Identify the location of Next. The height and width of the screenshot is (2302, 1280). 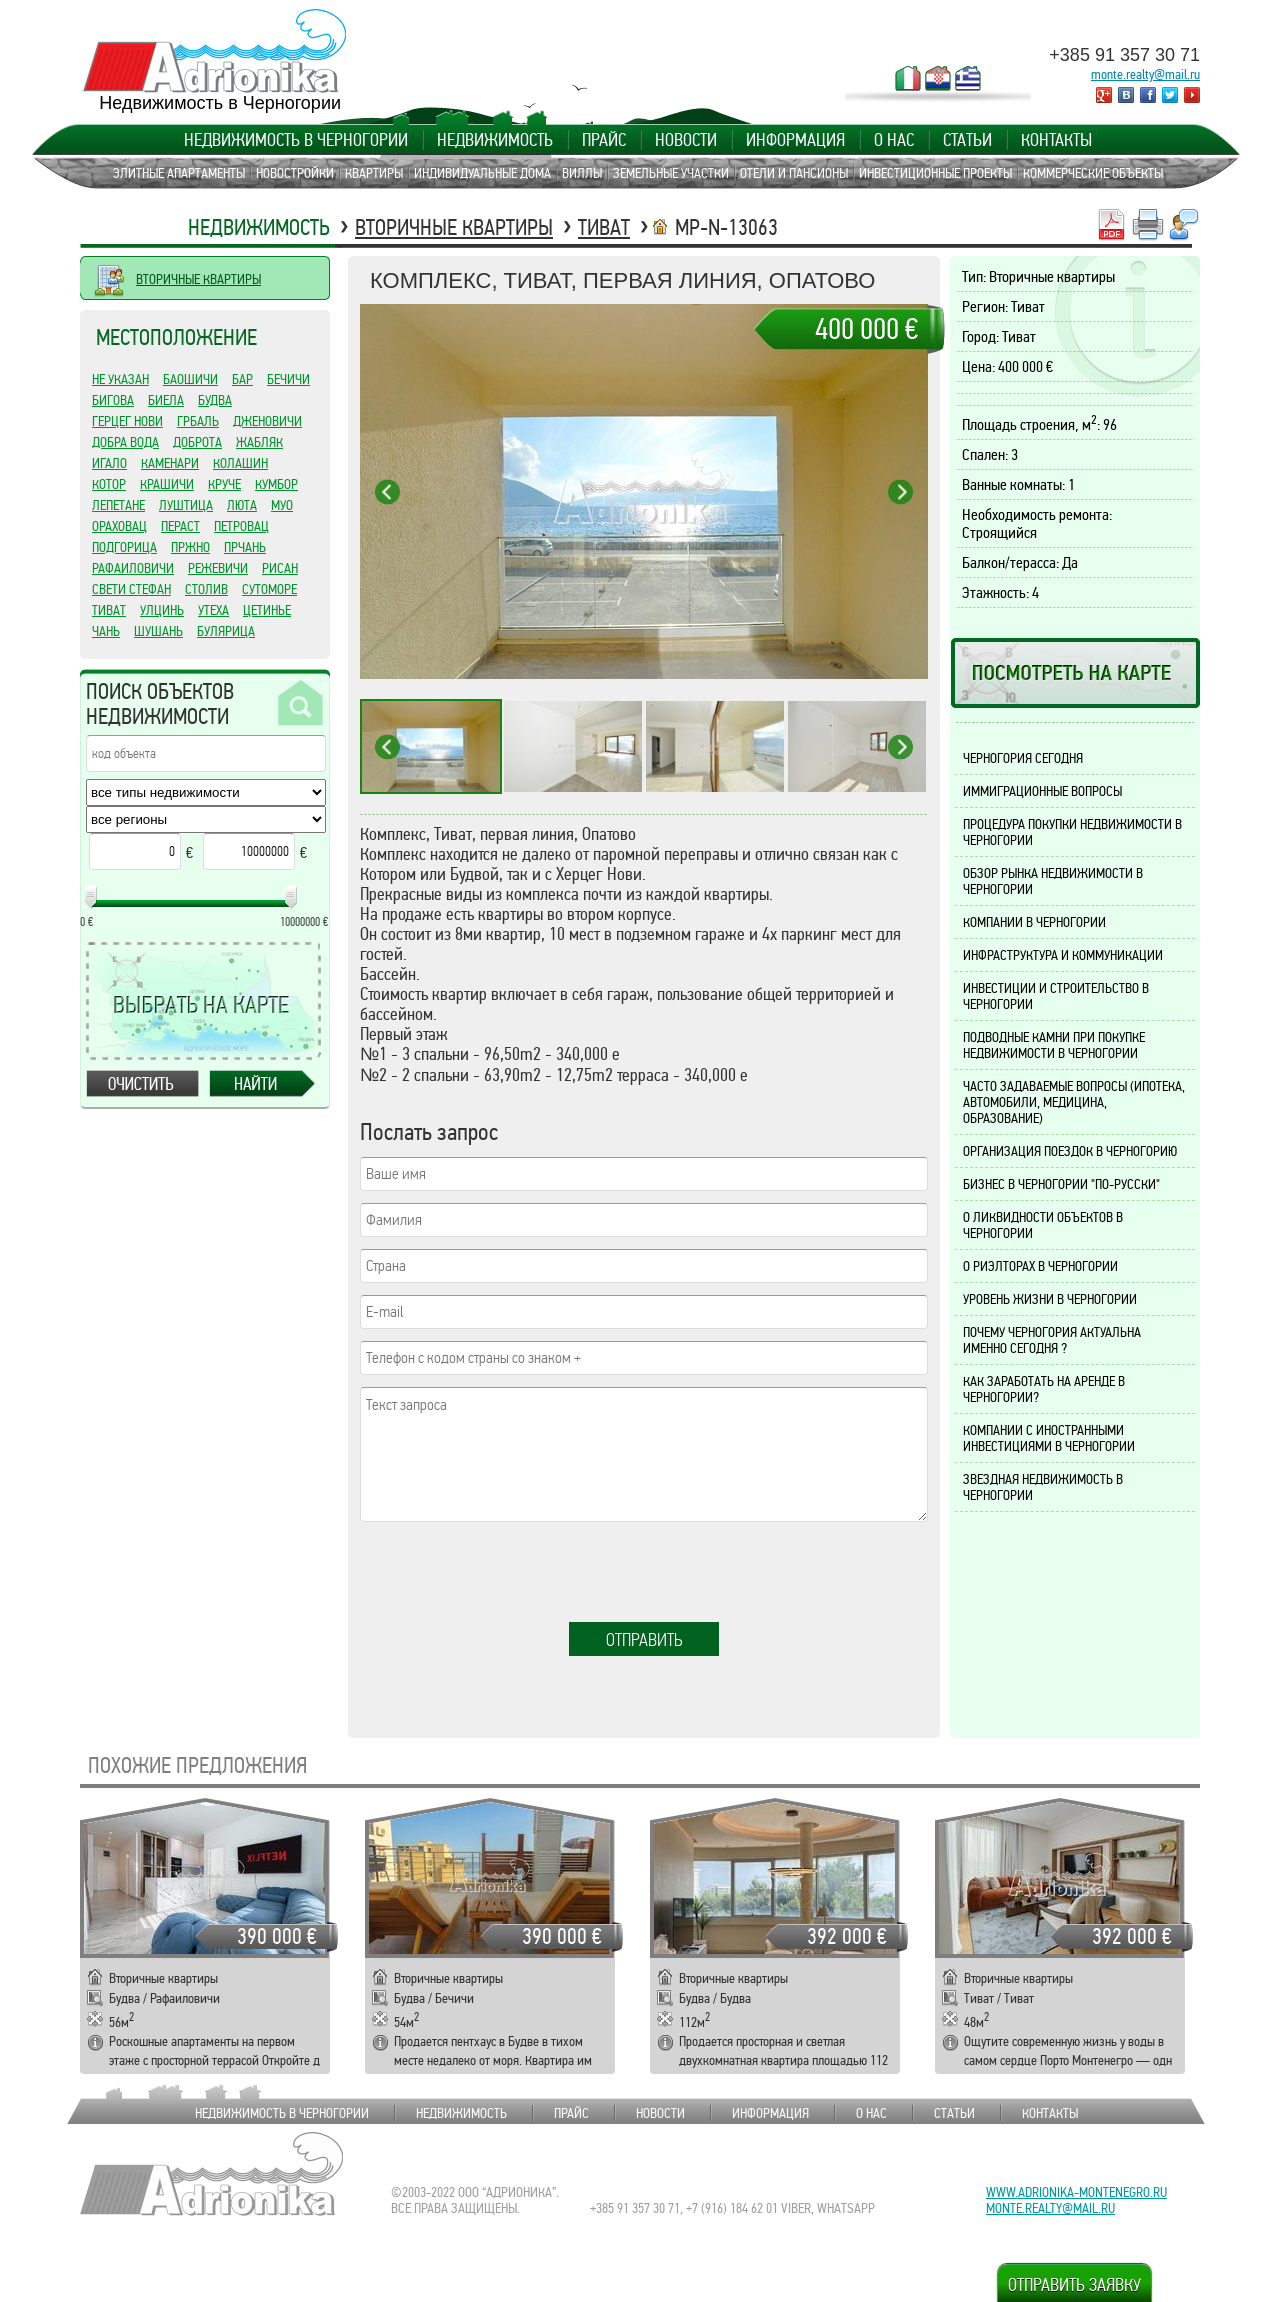
(900, 491).